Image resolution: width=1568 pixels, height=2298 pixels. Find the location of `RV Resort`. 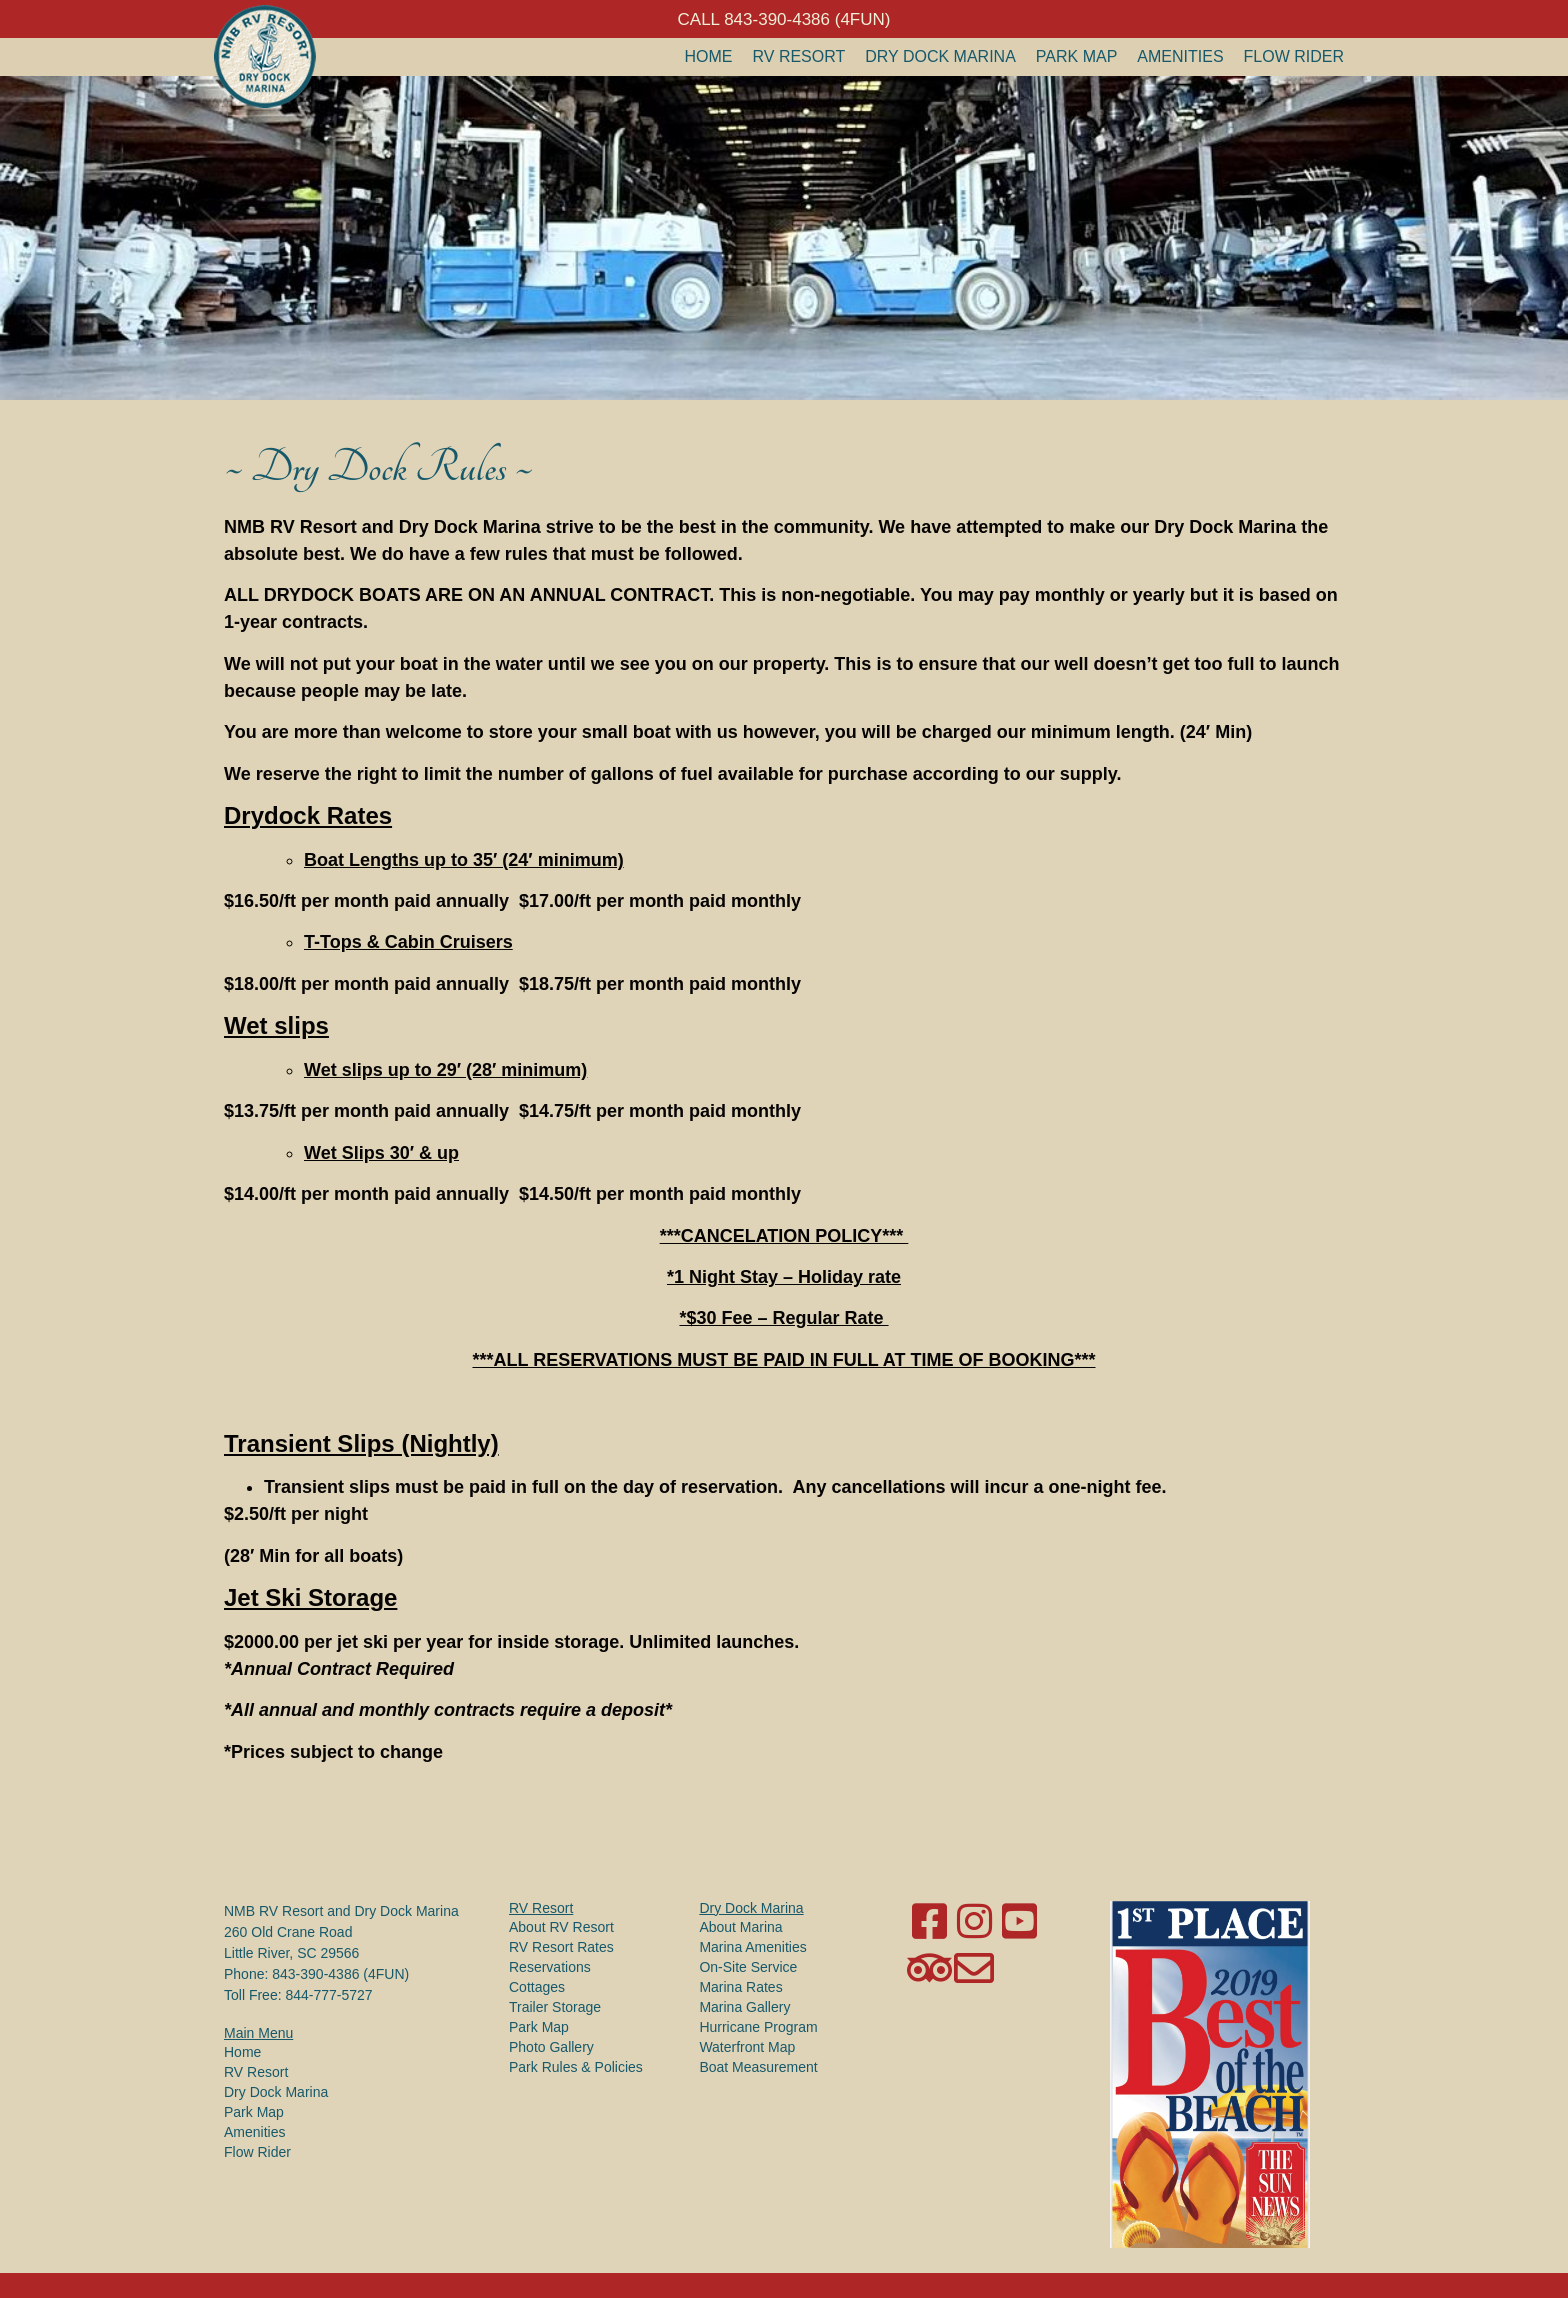

RV Resort is located at coordinates (799, 56).